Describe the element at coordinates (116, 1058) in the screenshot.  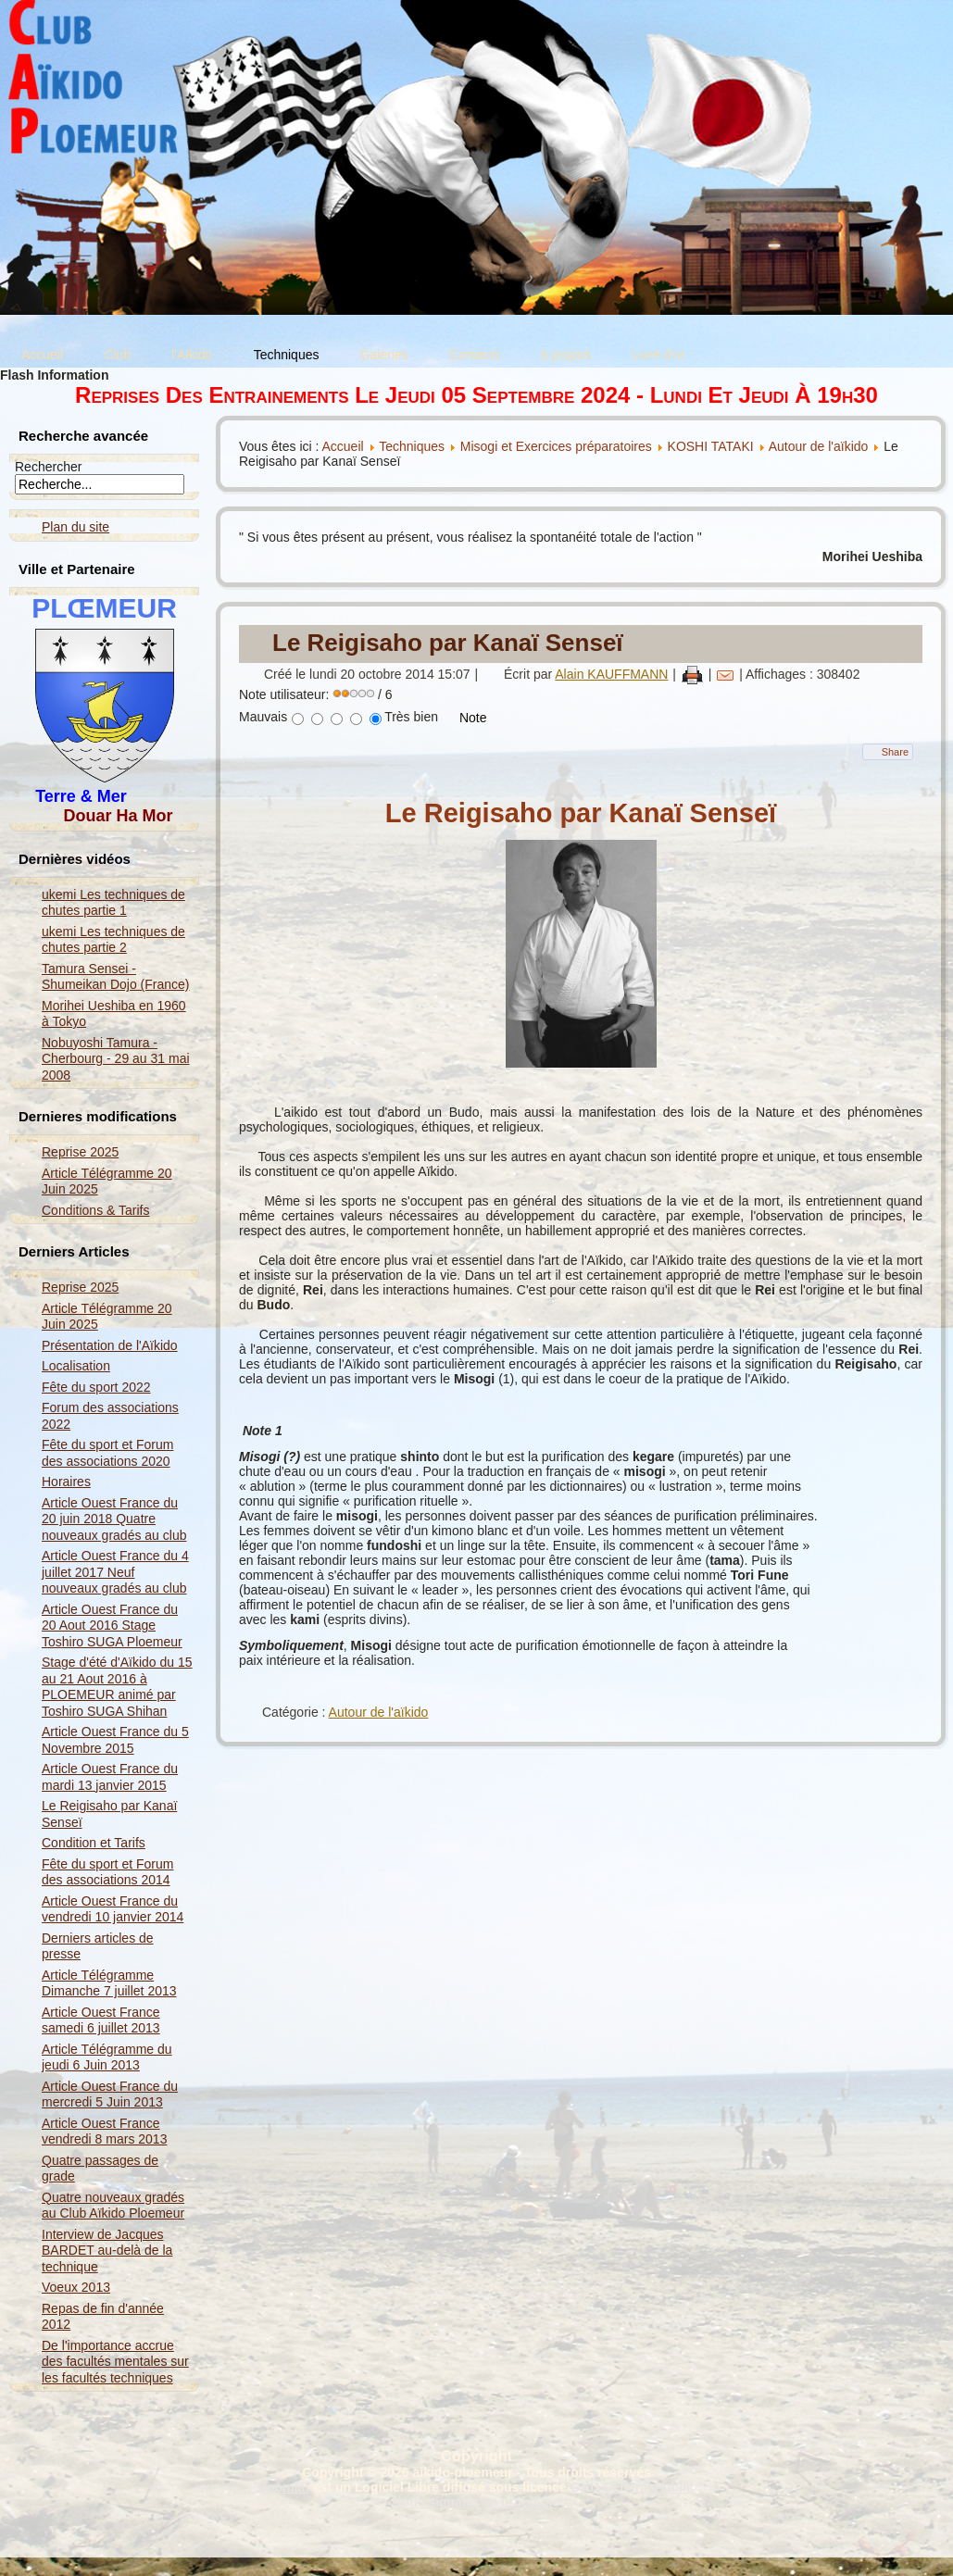
I see `Nobuyoshi Tamura - Cherbourg - 29 au 31 mai 2008` at that location.